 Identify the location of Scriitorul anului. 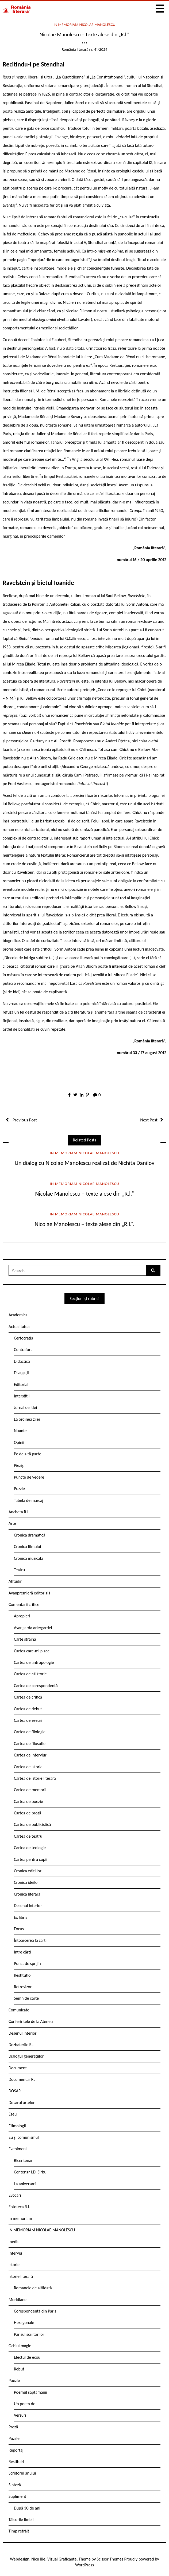
(22, 2473).